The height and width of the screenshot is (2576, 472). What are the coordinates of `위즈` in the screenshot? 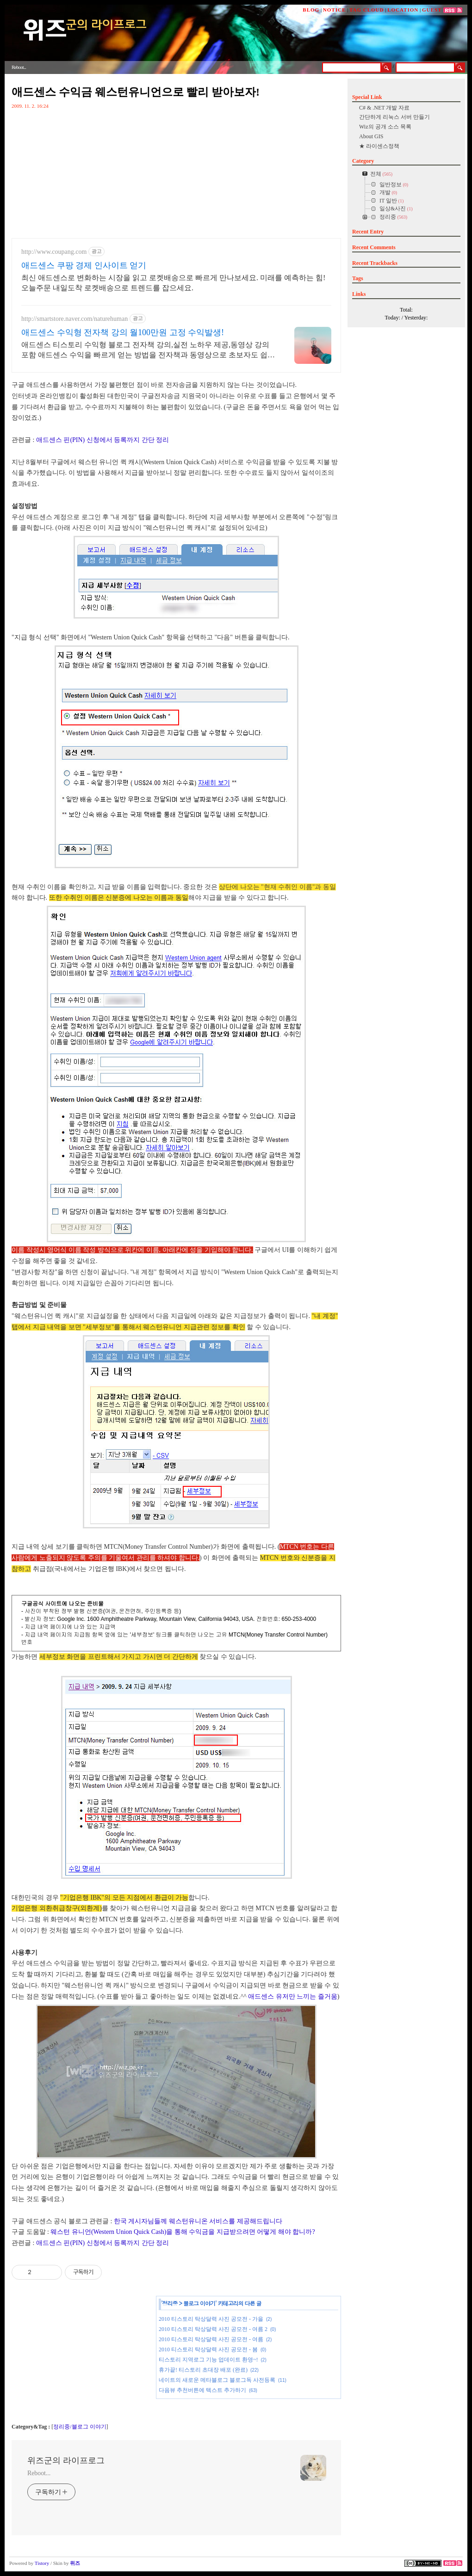 It's located at (75, 2563).